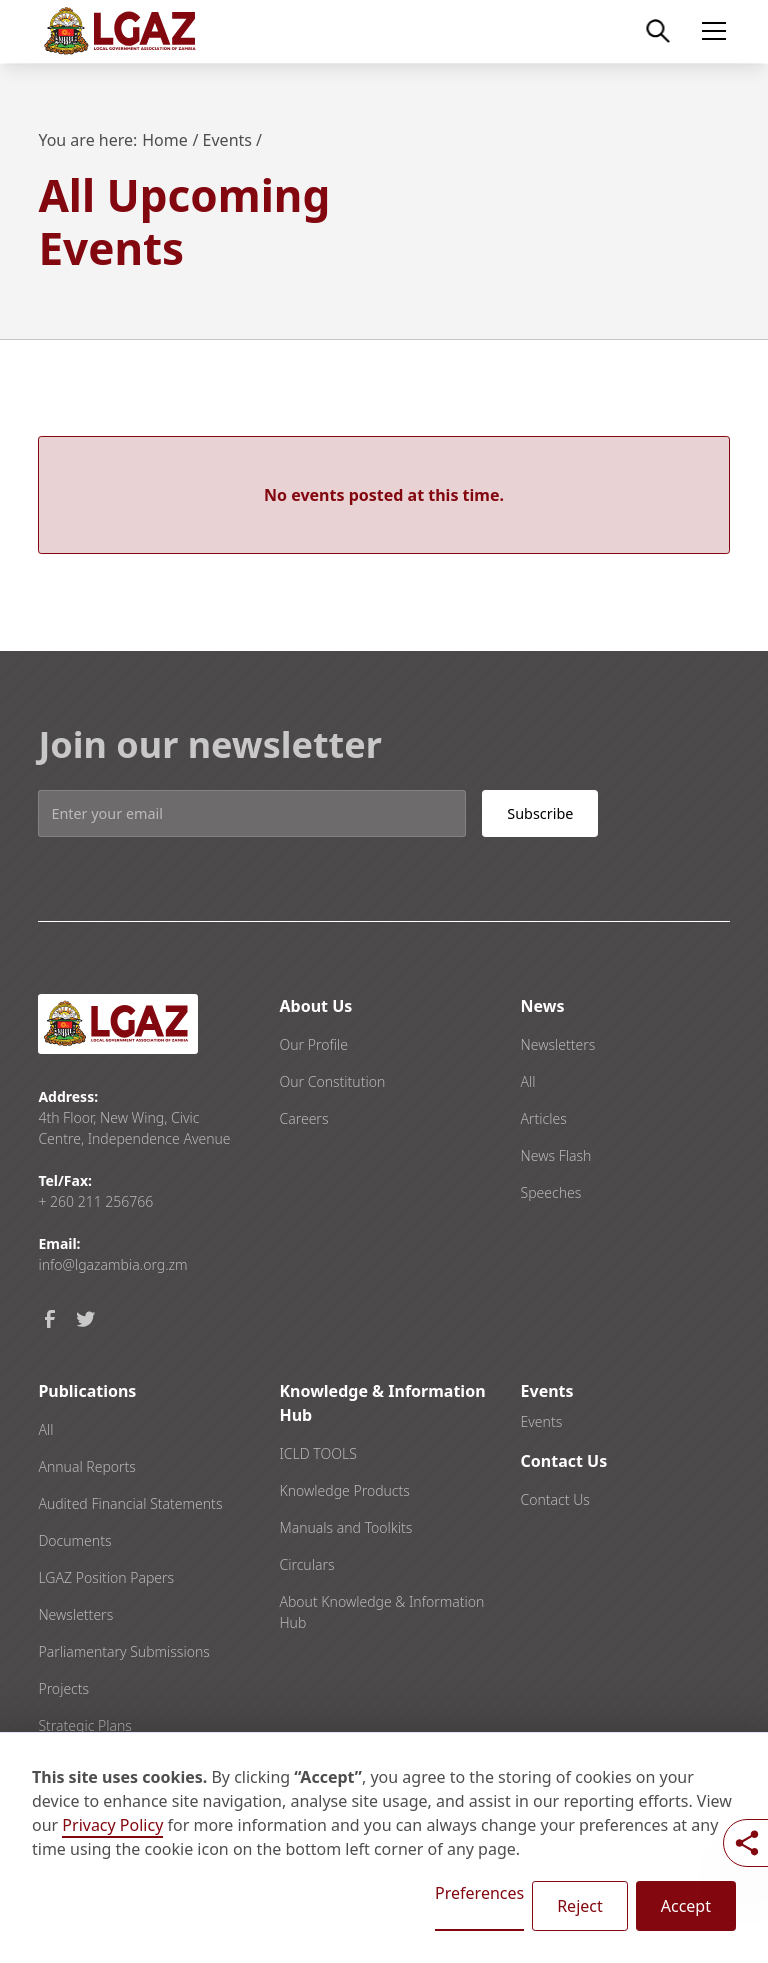 This screenshot has width=768, height=1963. I want to click on Contact Us, so click(555, 1499).